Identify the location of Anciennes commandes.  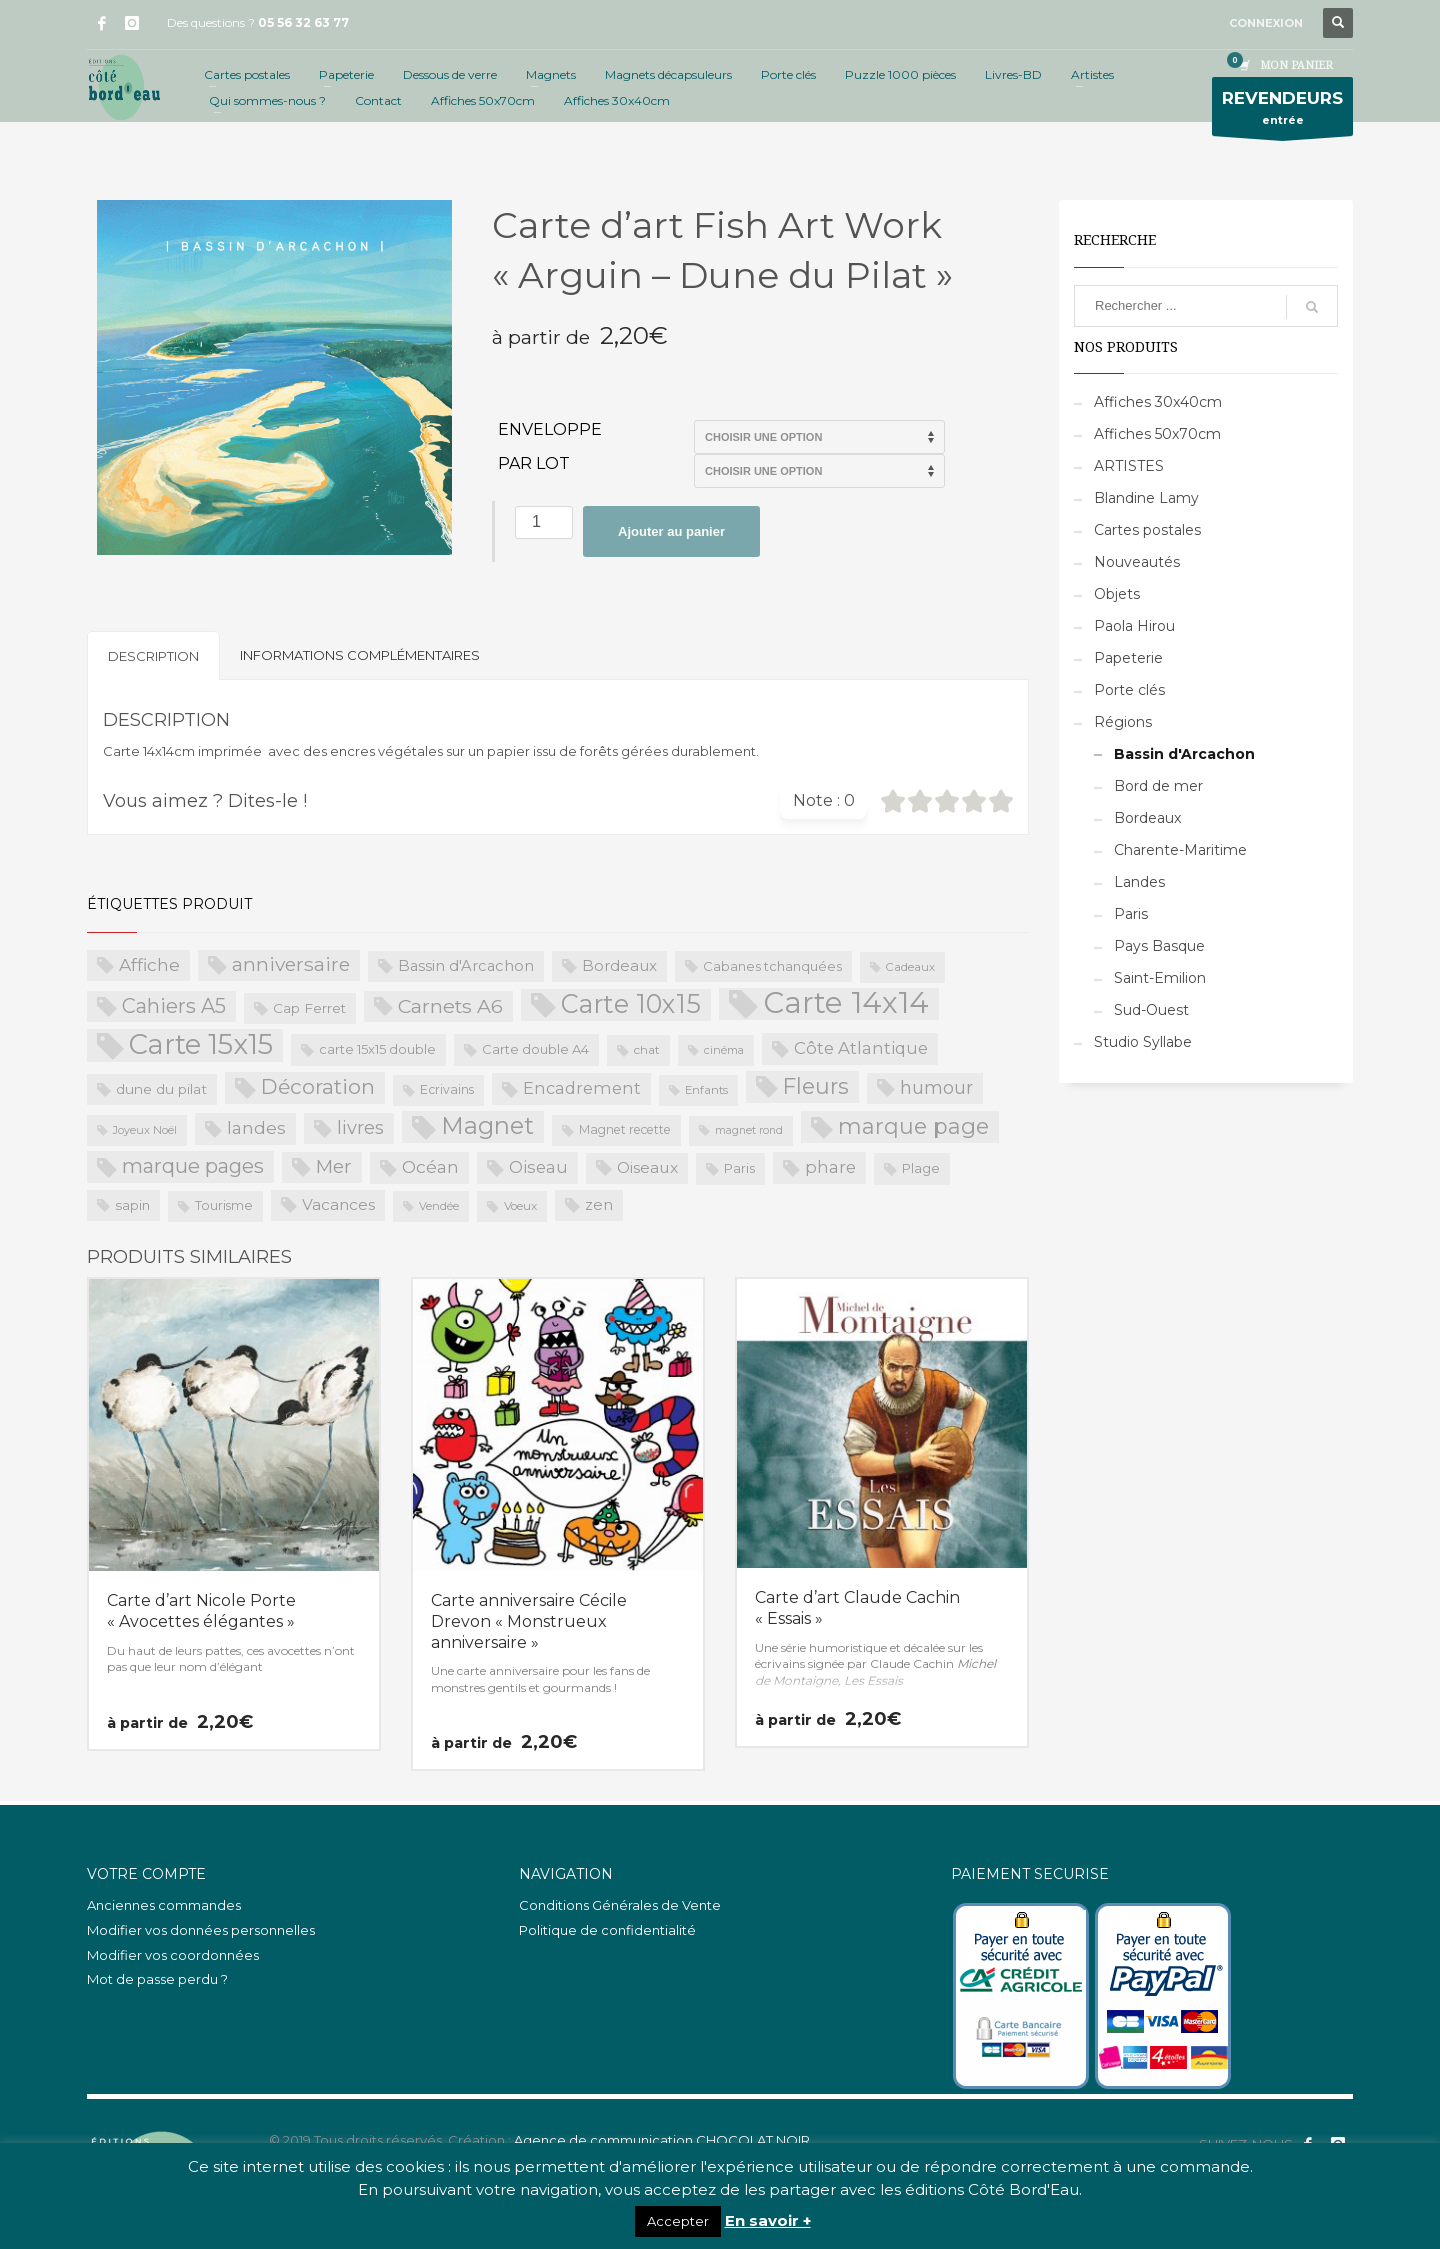
(164, 1905).